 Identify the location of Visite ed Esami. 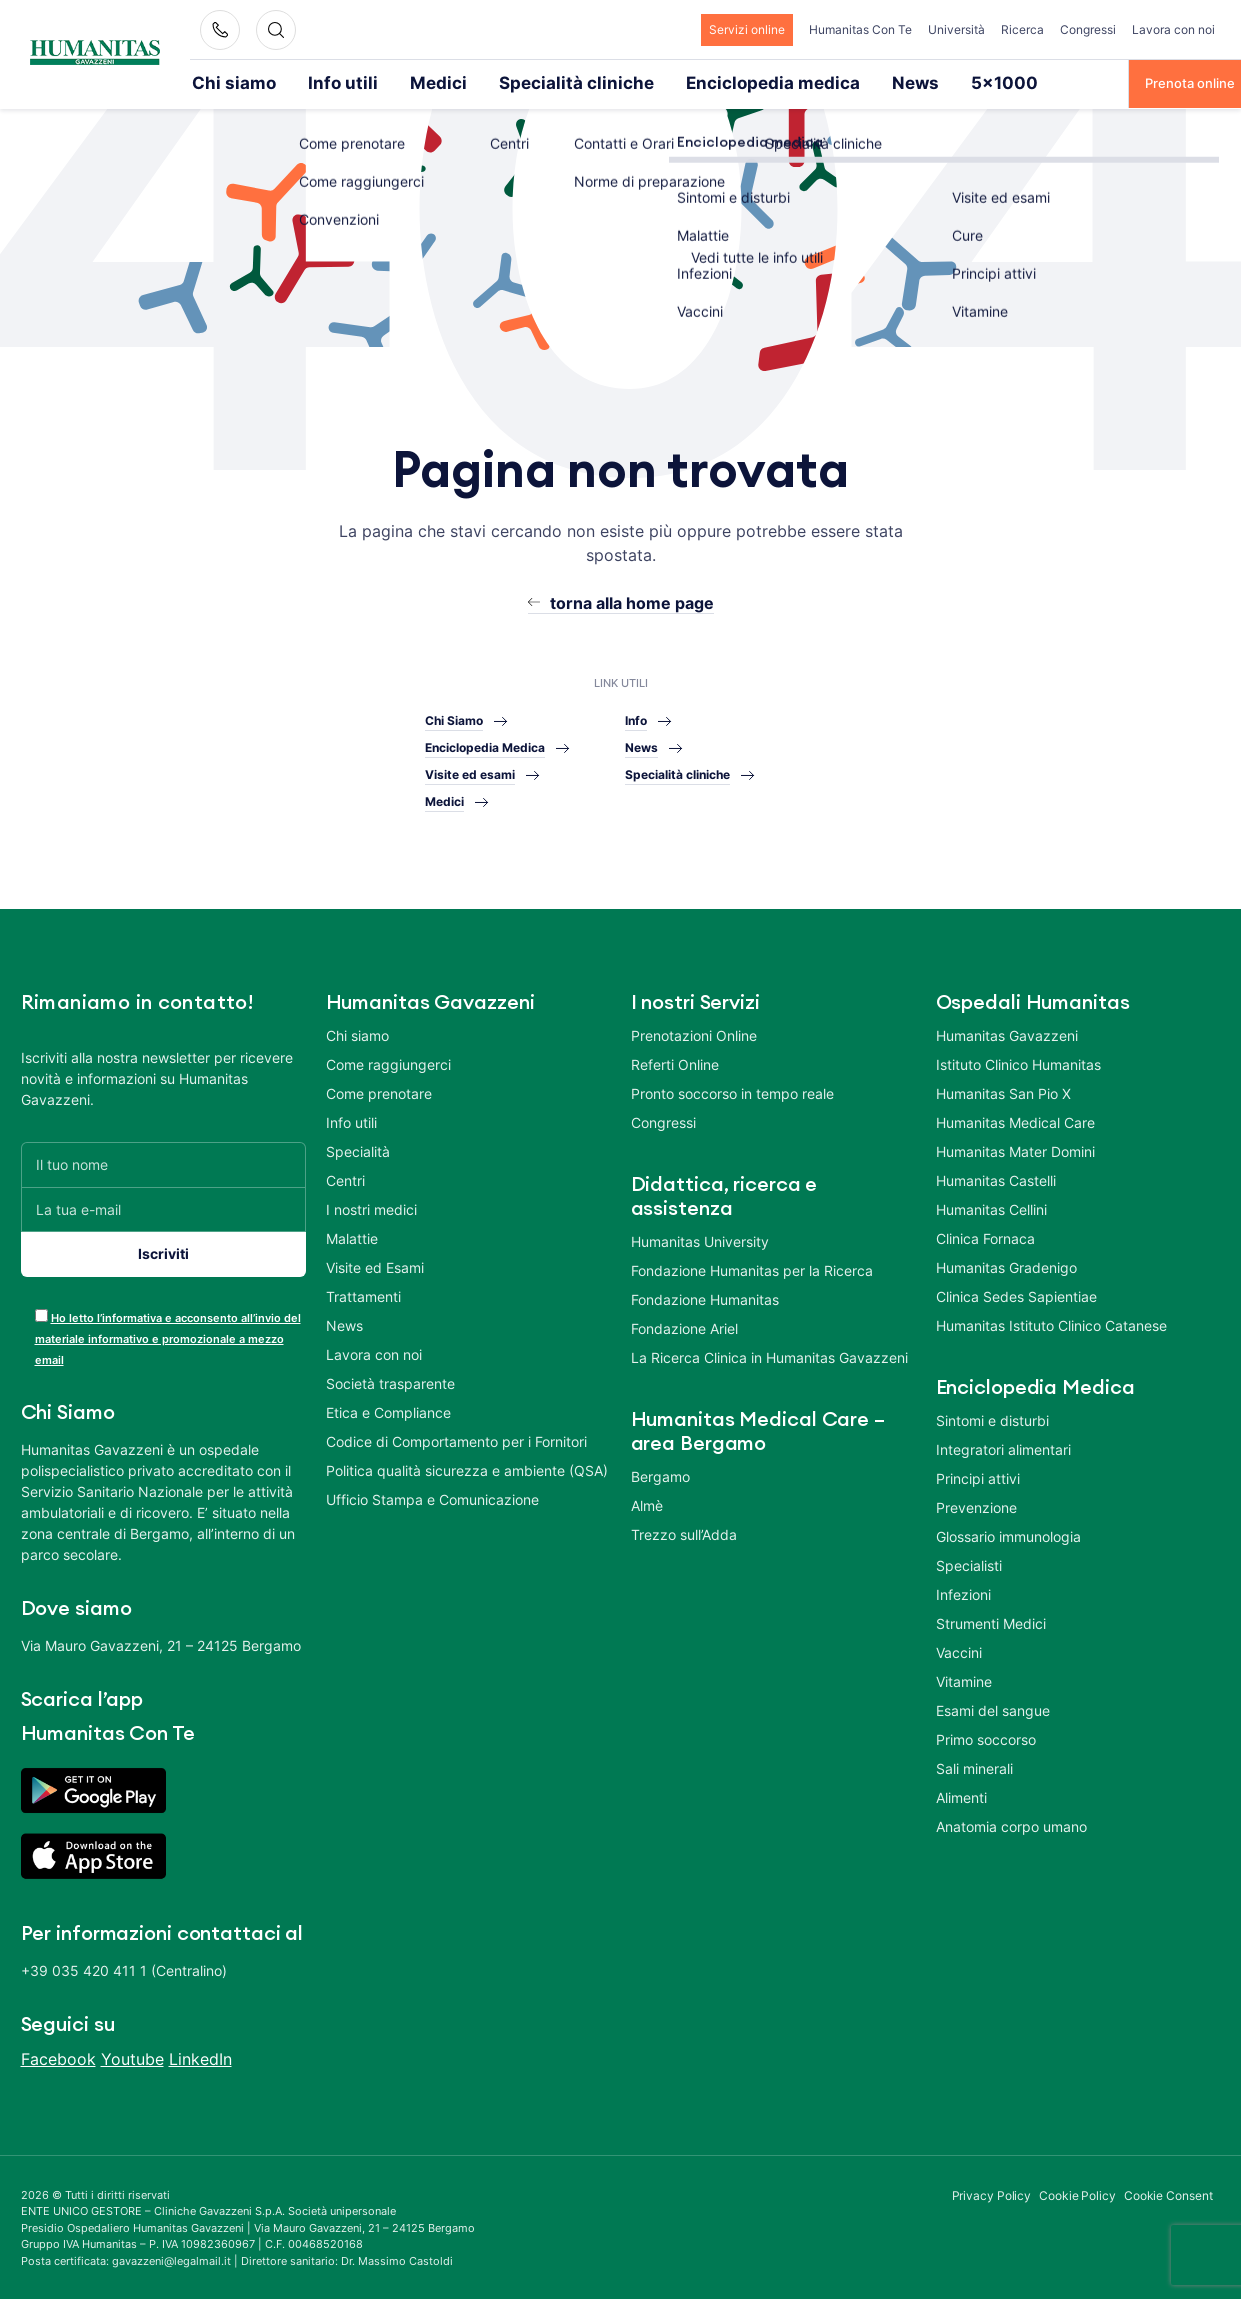
(375, 1265).